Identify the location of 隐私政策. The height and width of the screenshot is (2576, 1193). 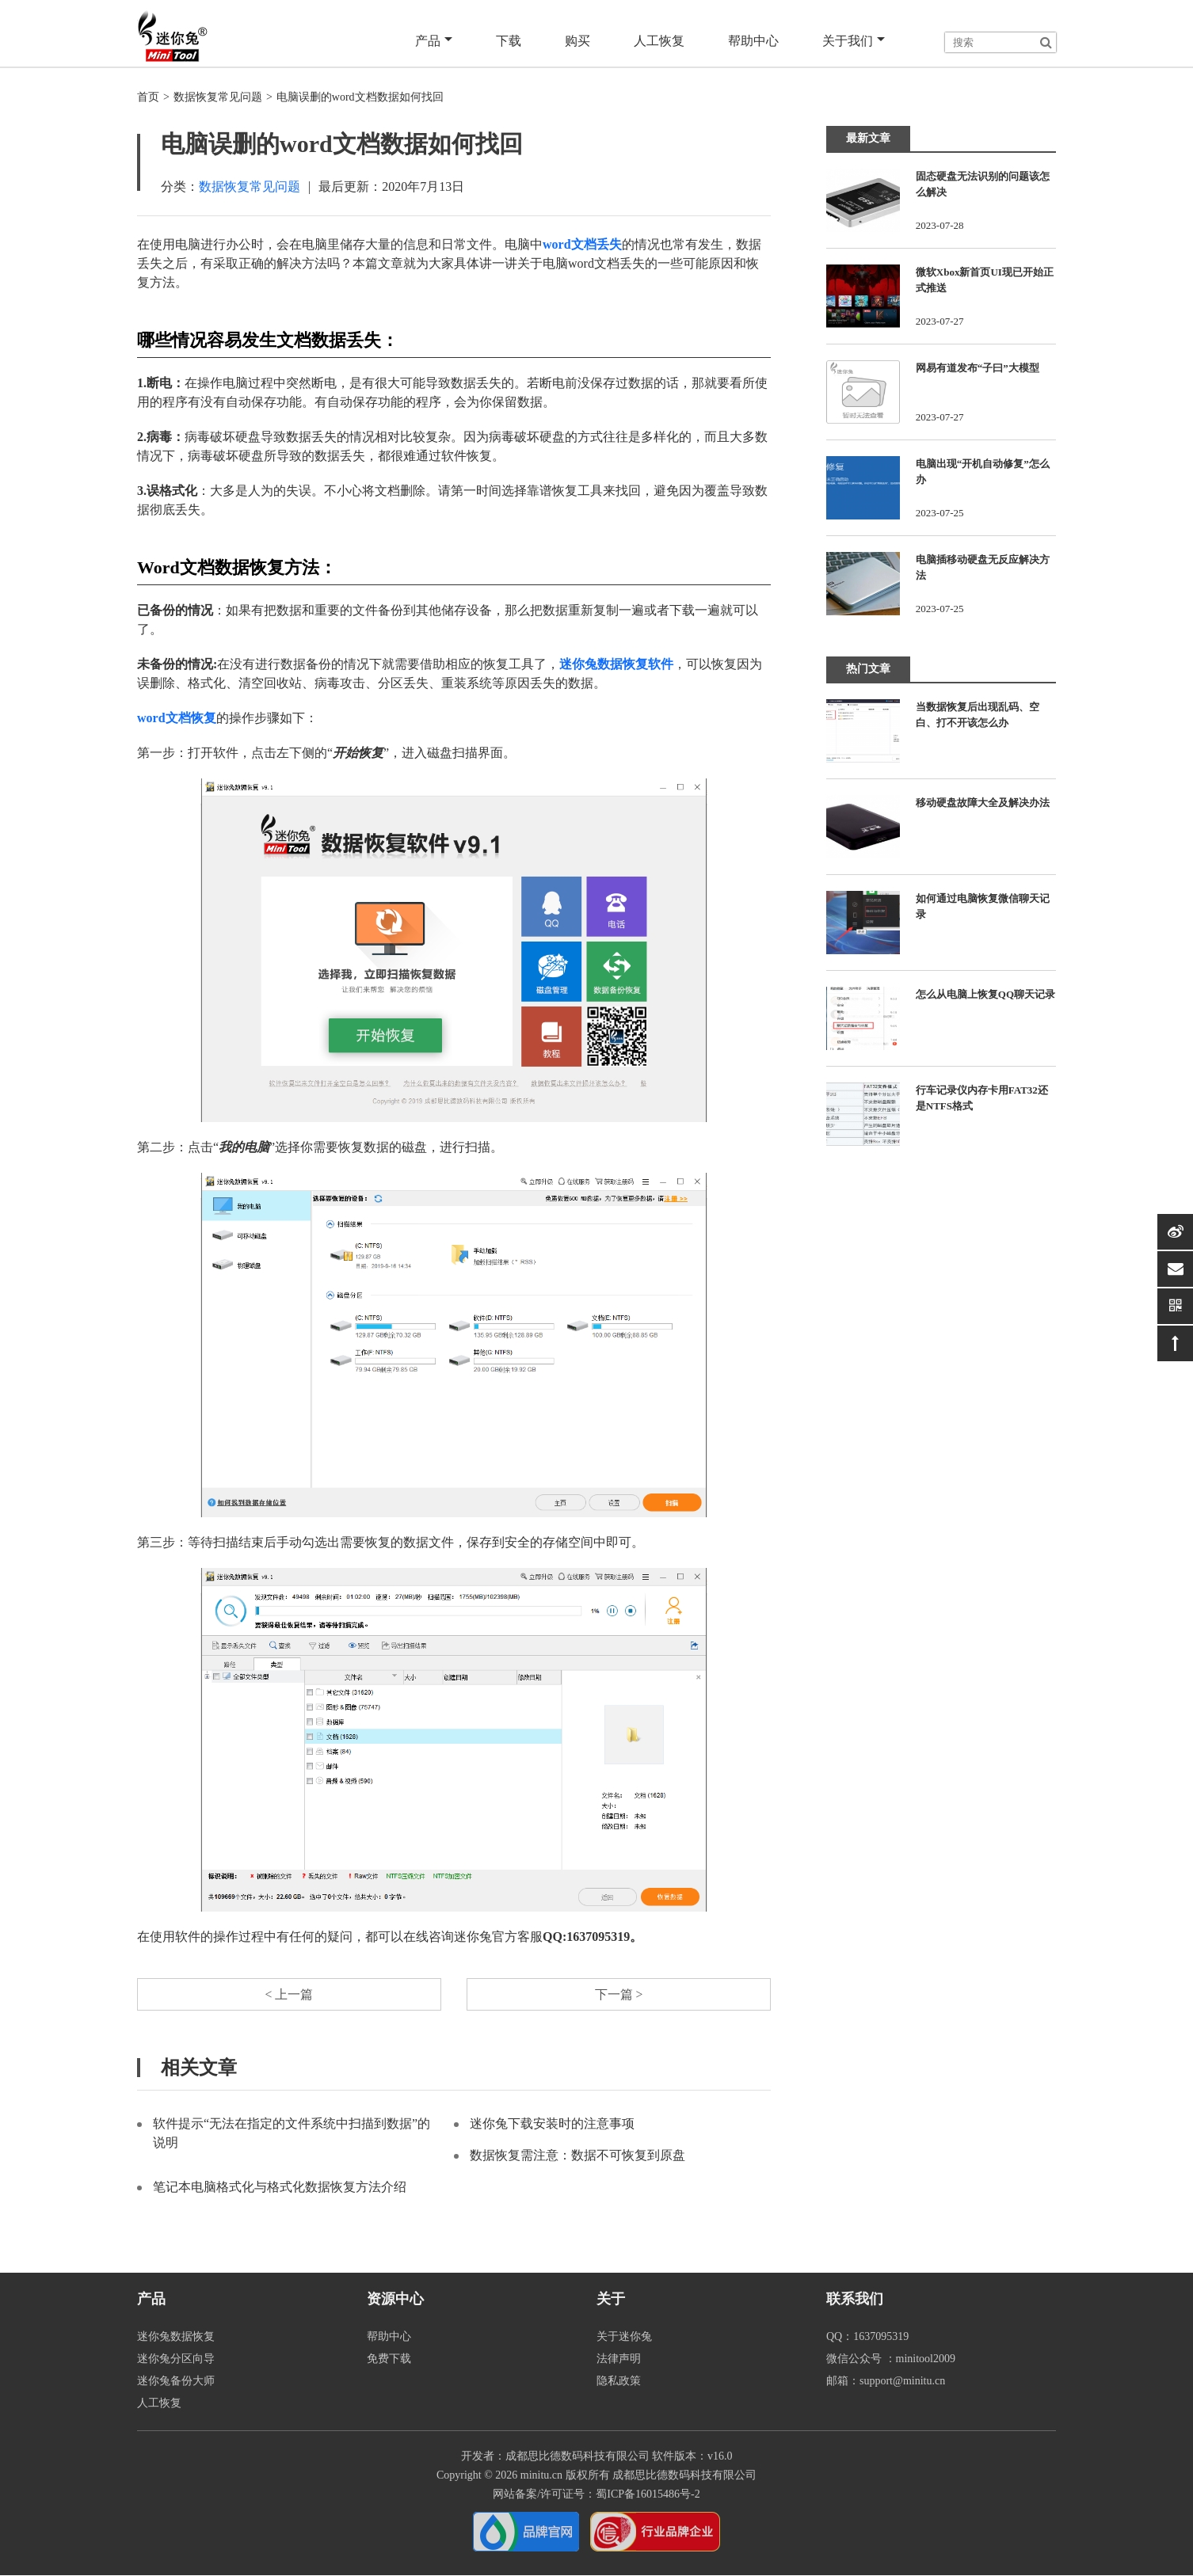
(618, 2382).